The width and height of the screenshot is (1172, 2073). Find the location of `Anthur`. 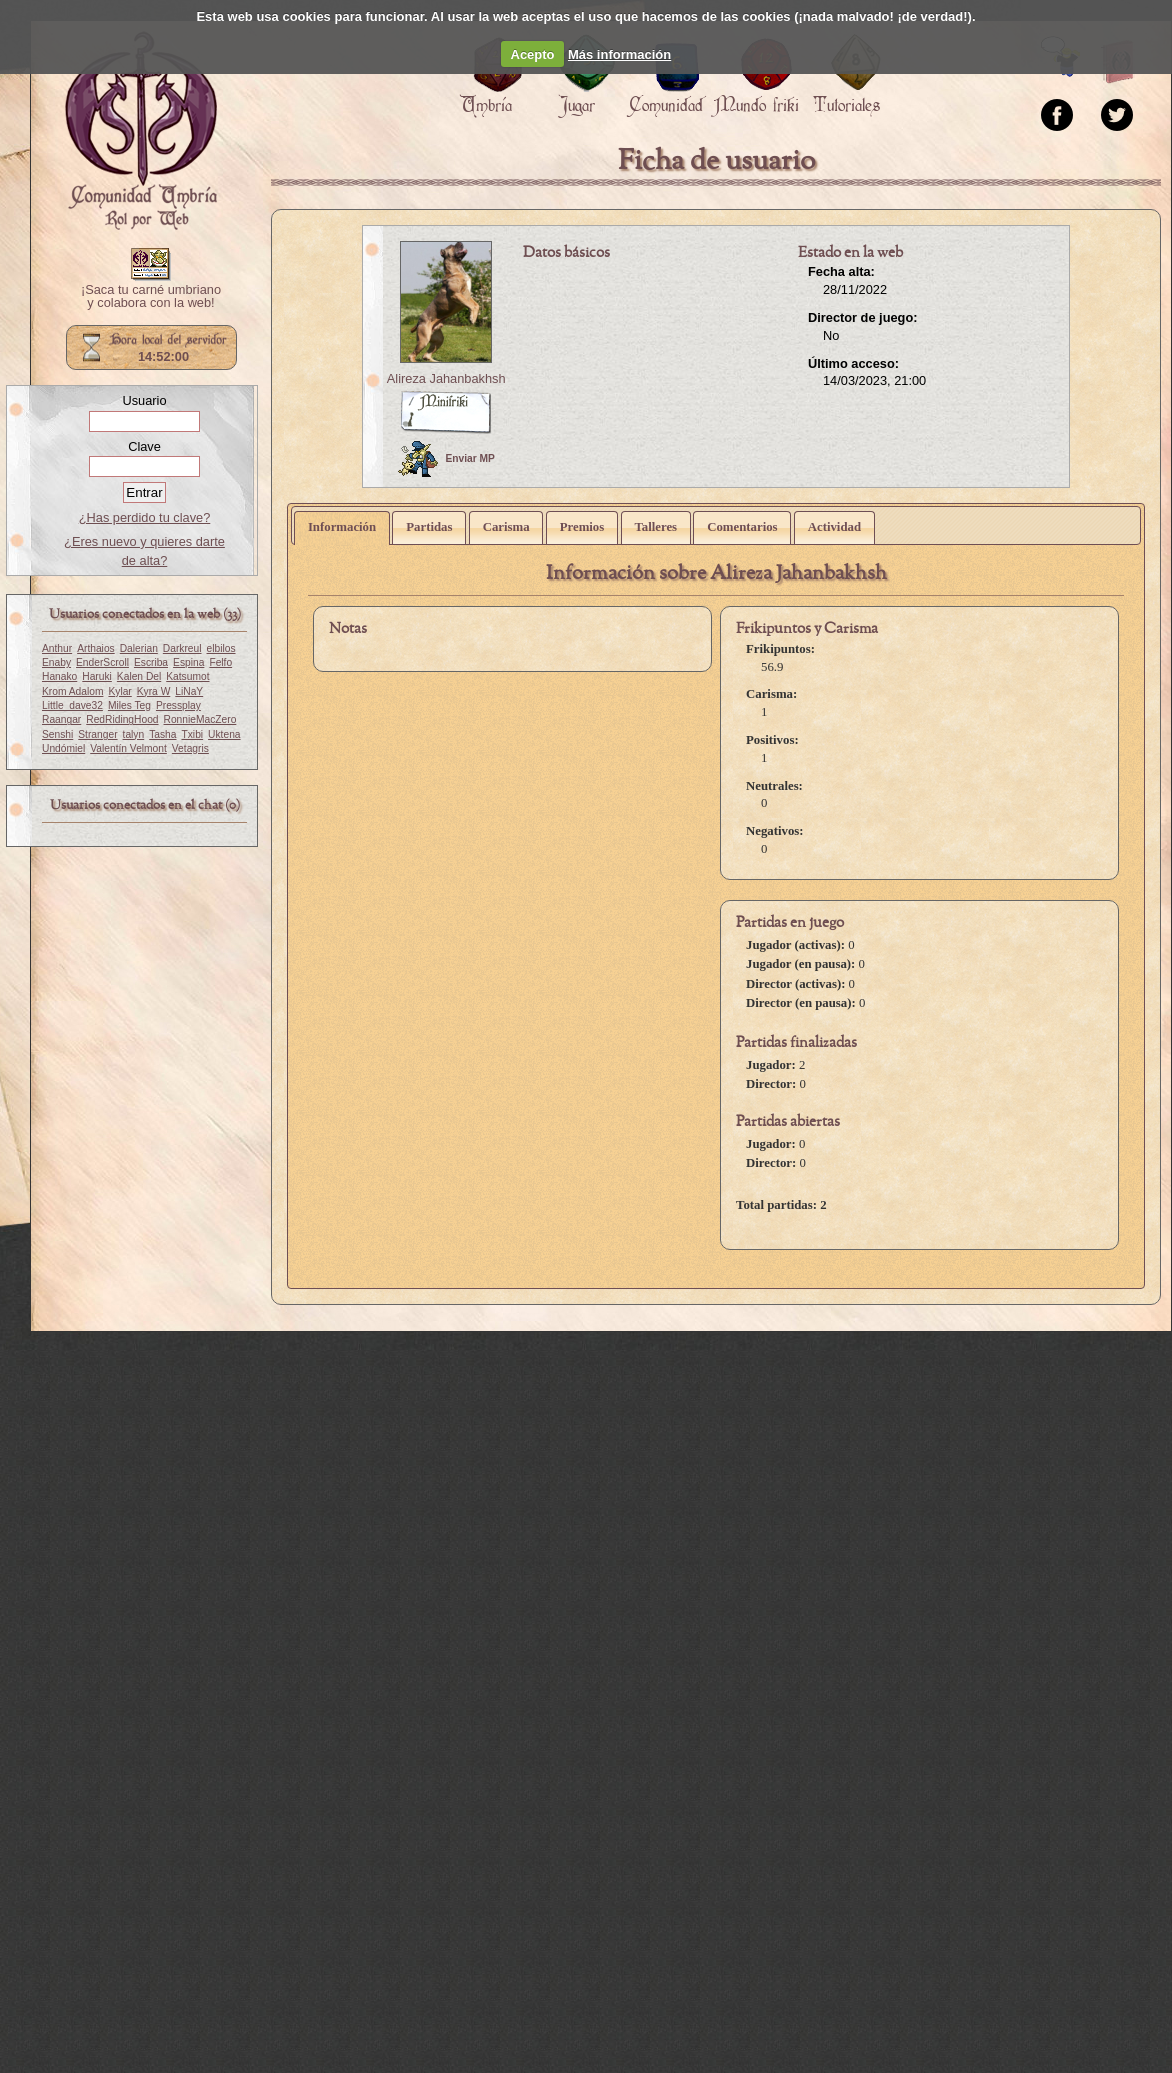

Anthur is located at coordinates (57, 648).